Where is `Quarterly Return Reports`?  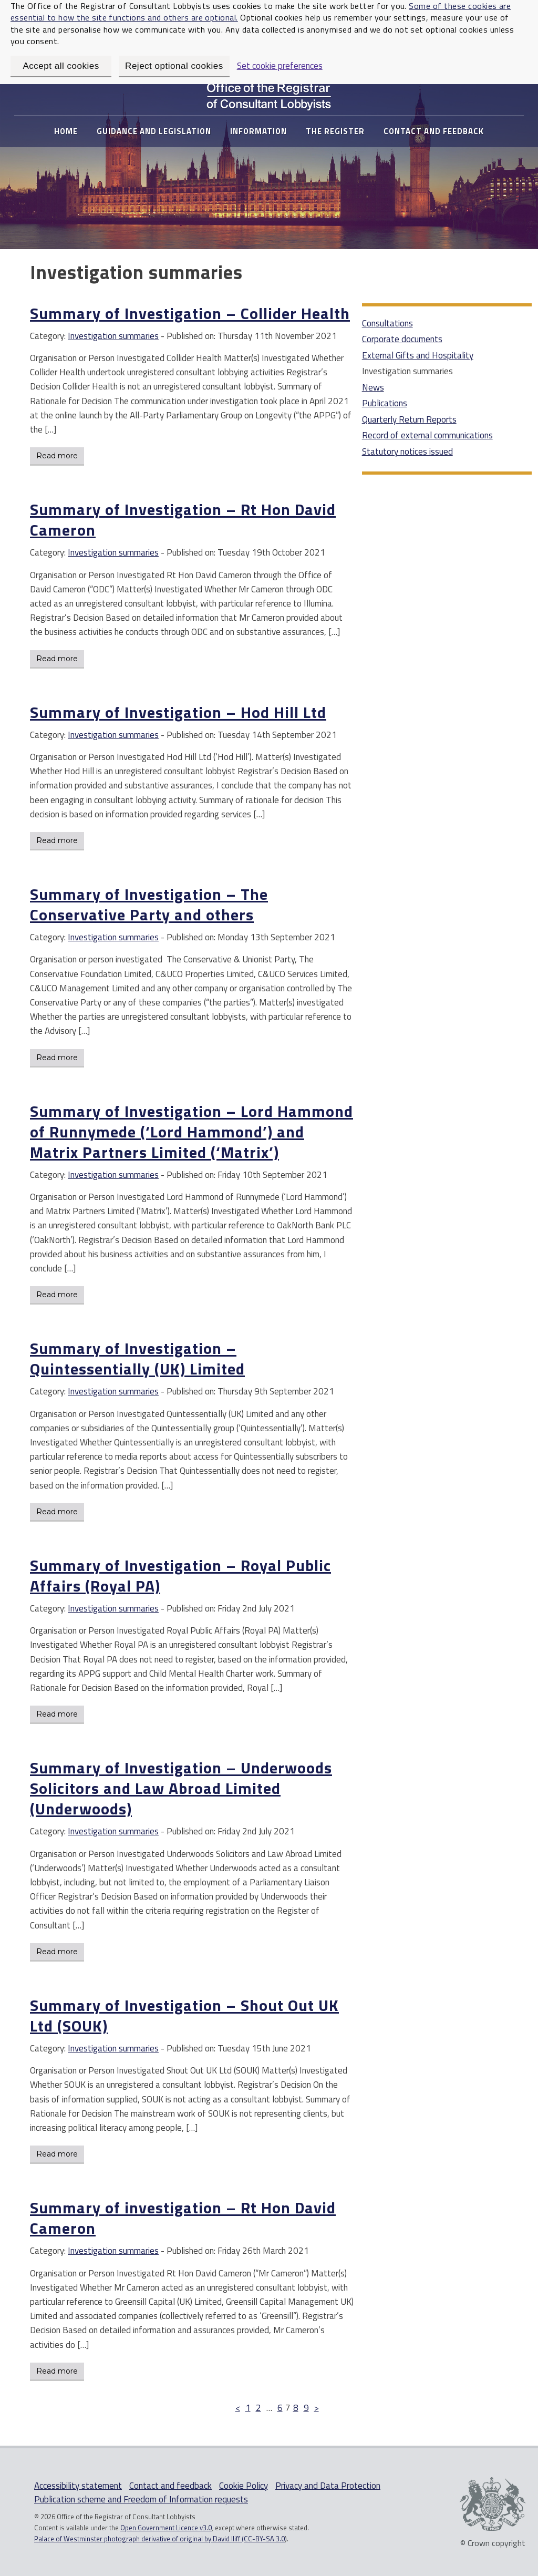
Quarterly Return Reports is located at coordinates (409, 419).